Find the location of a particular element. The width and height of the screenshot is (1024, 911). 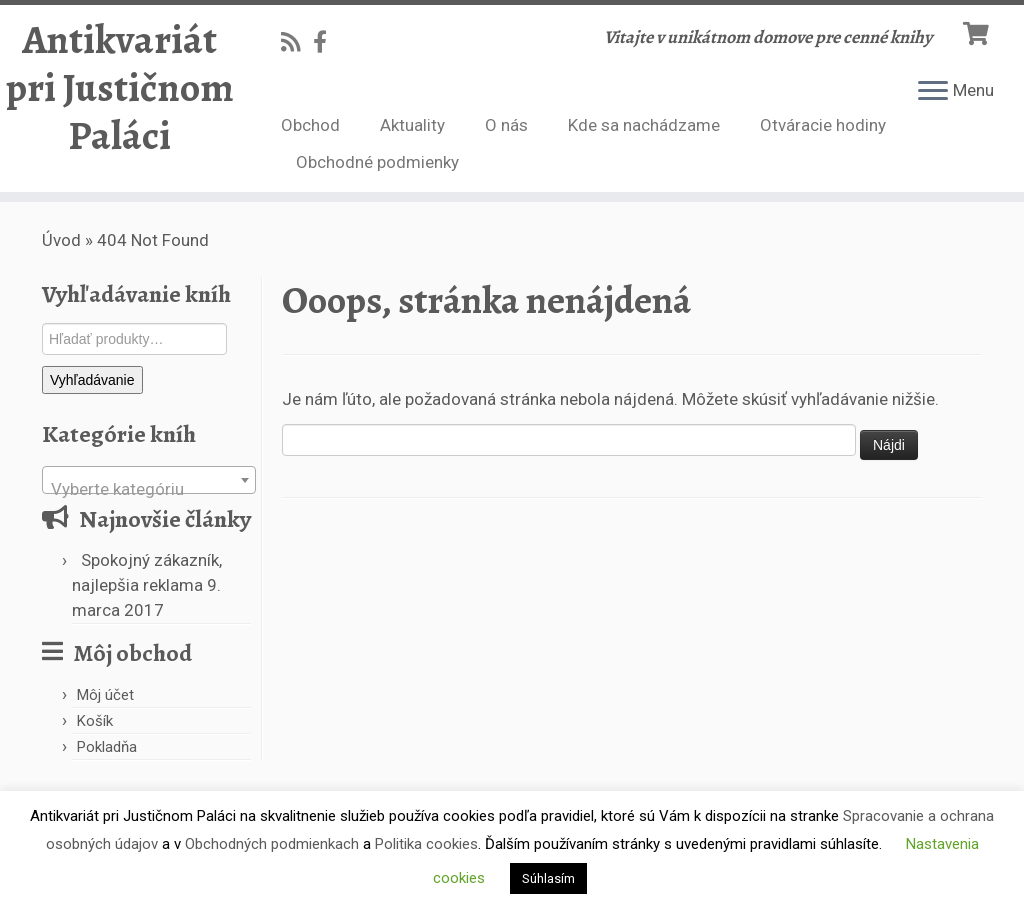

Politika cookies is located at coordinates (426, 844).